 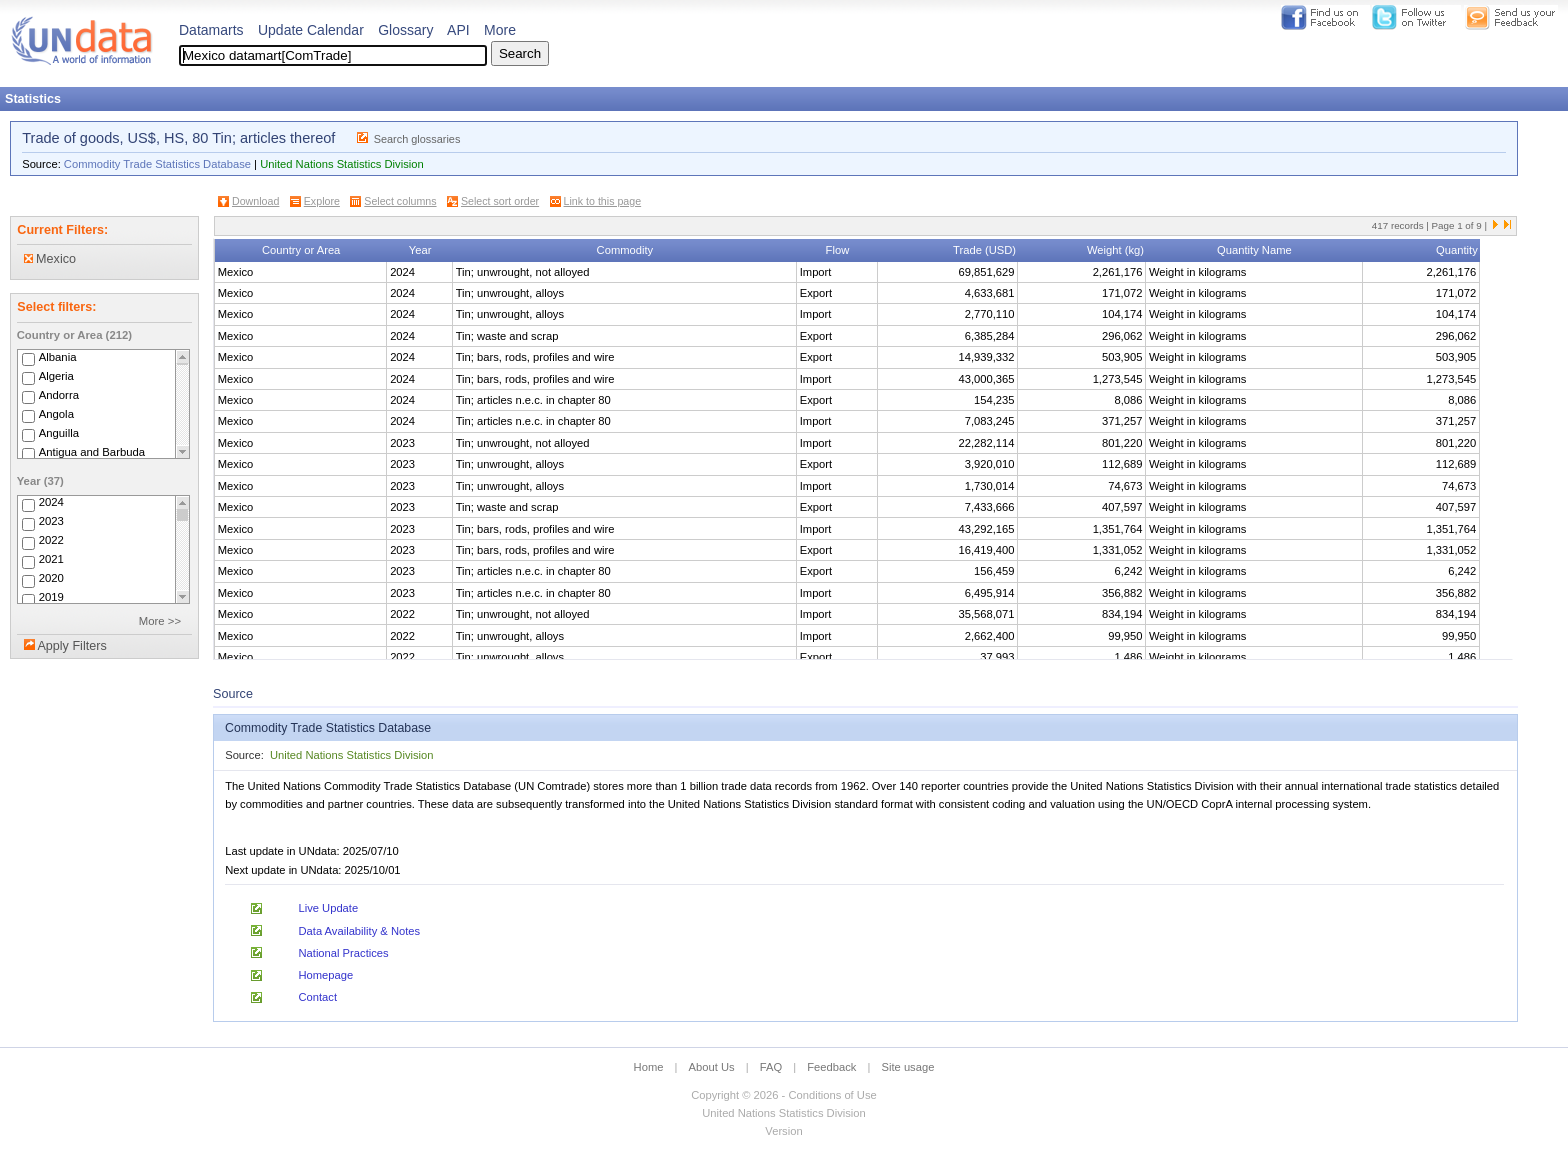 I want to click on Contact, so click(x=317, y=997).